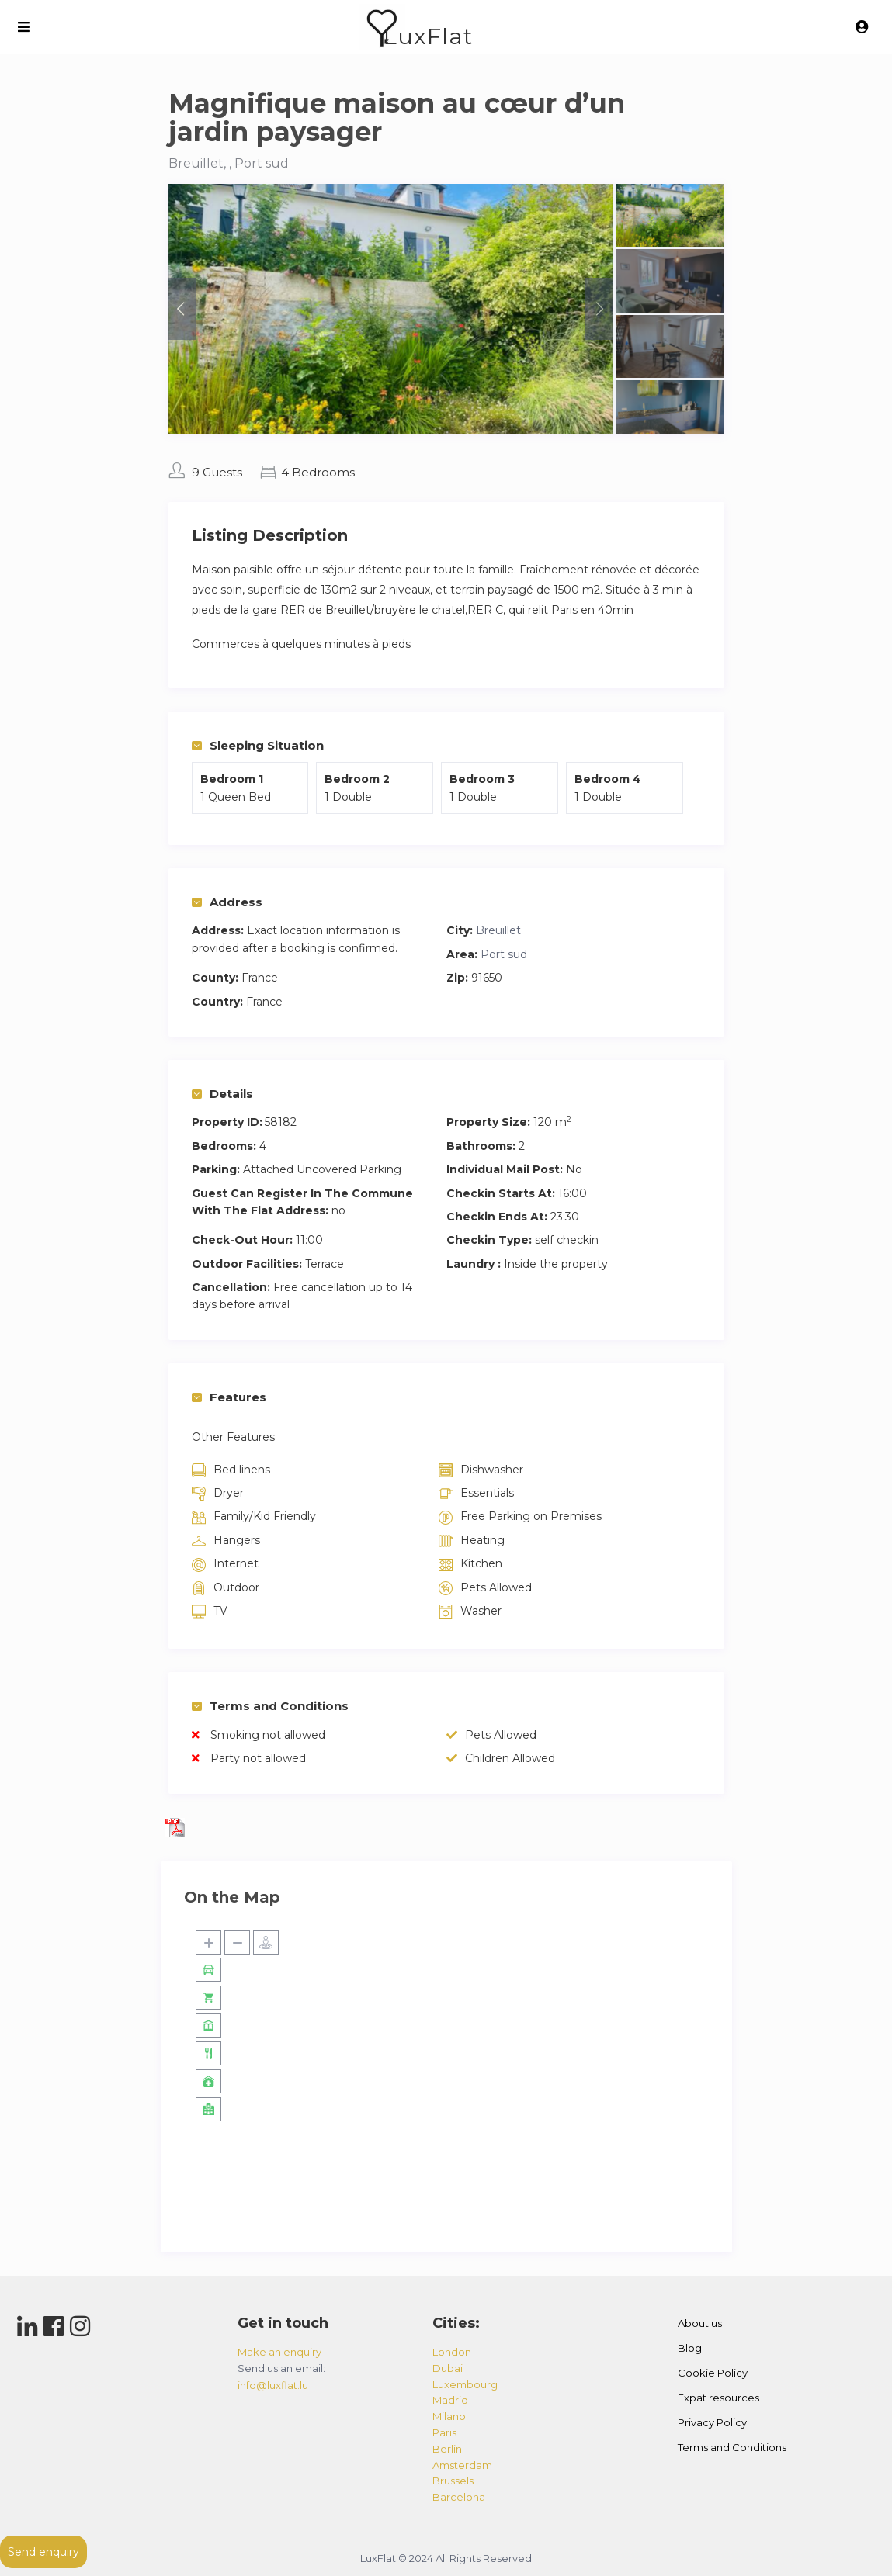 The height and width of the screenshot is (2576, 892). I want to click on luxembourg, so click(465, 2384).